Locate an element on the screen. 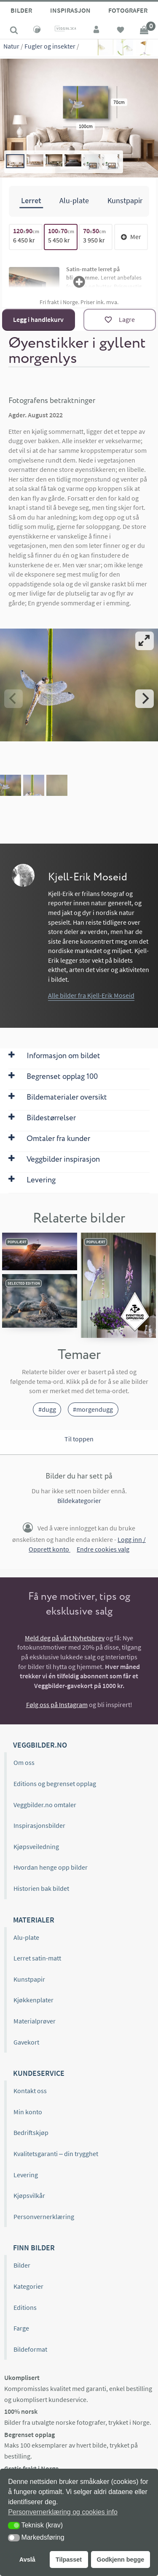 The image size is (158, 2576). Min konto is located at coordinates (27, 2112).